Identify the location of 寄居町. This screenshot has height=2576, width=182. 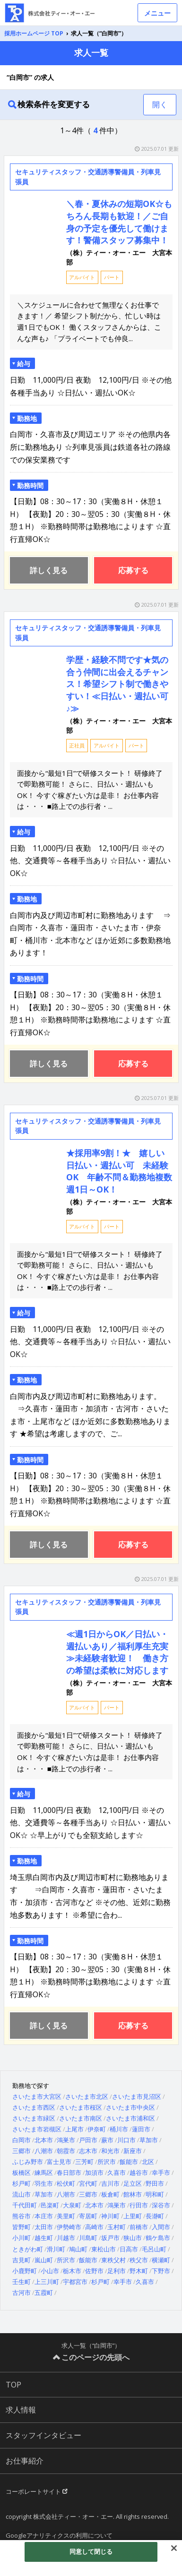
(88, 2216).